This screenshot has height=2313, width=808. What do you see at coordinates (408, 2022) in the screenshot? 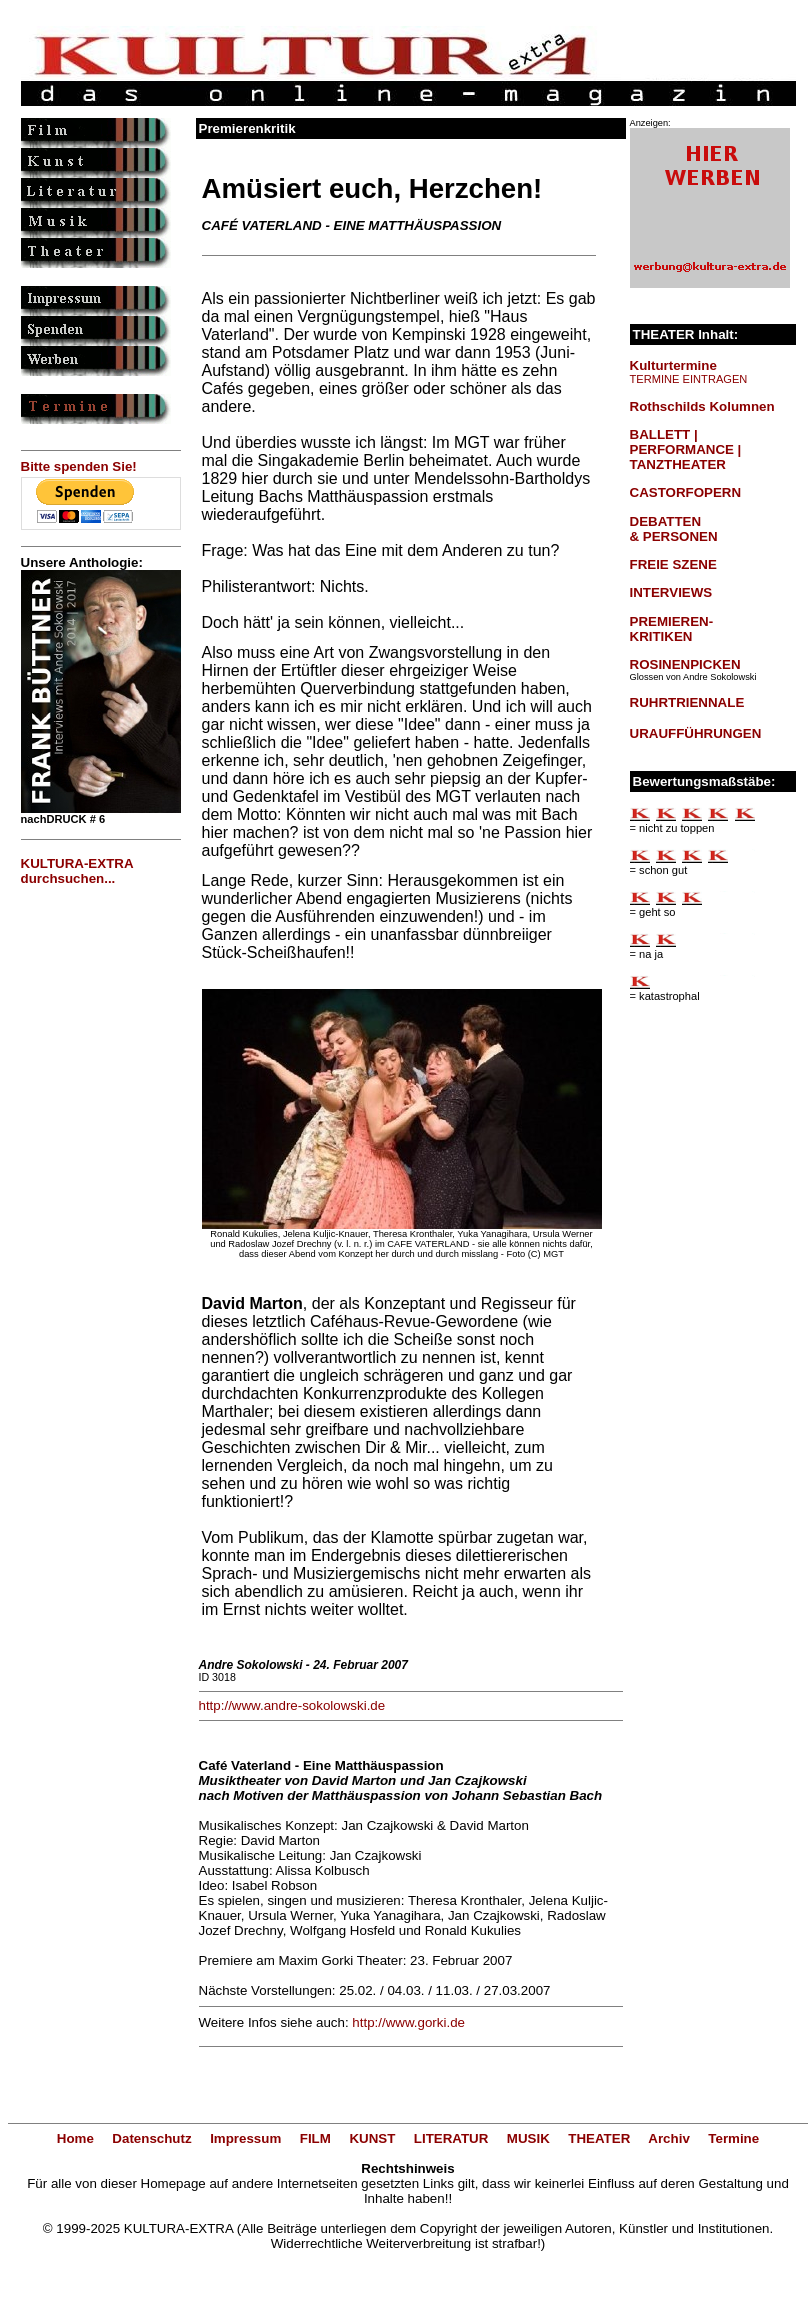
I see `http://www.gorki.de` at bounding box center [408, 2022].